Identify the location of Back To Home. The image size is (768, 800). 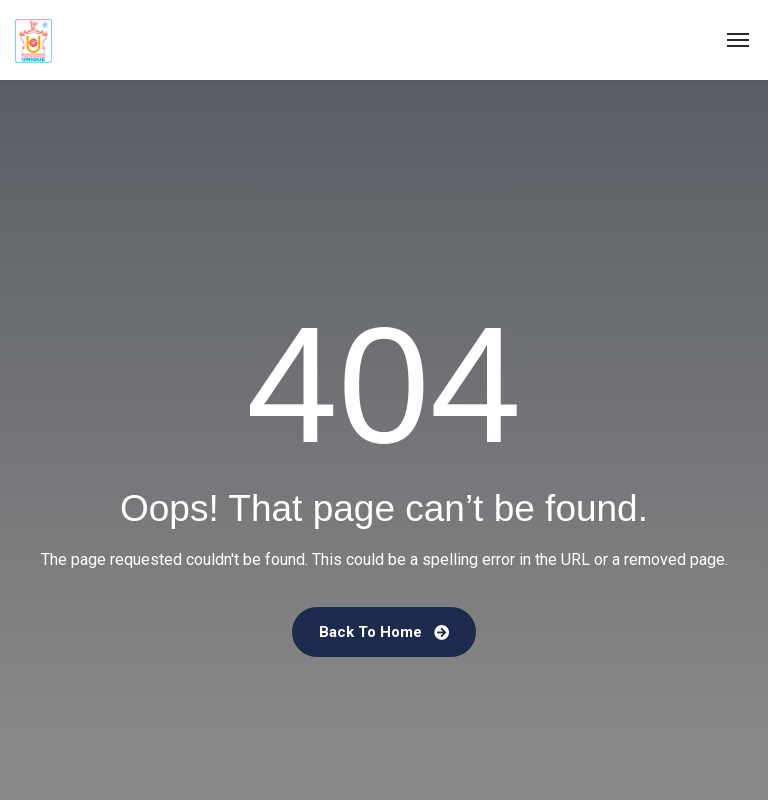
(384, 632).